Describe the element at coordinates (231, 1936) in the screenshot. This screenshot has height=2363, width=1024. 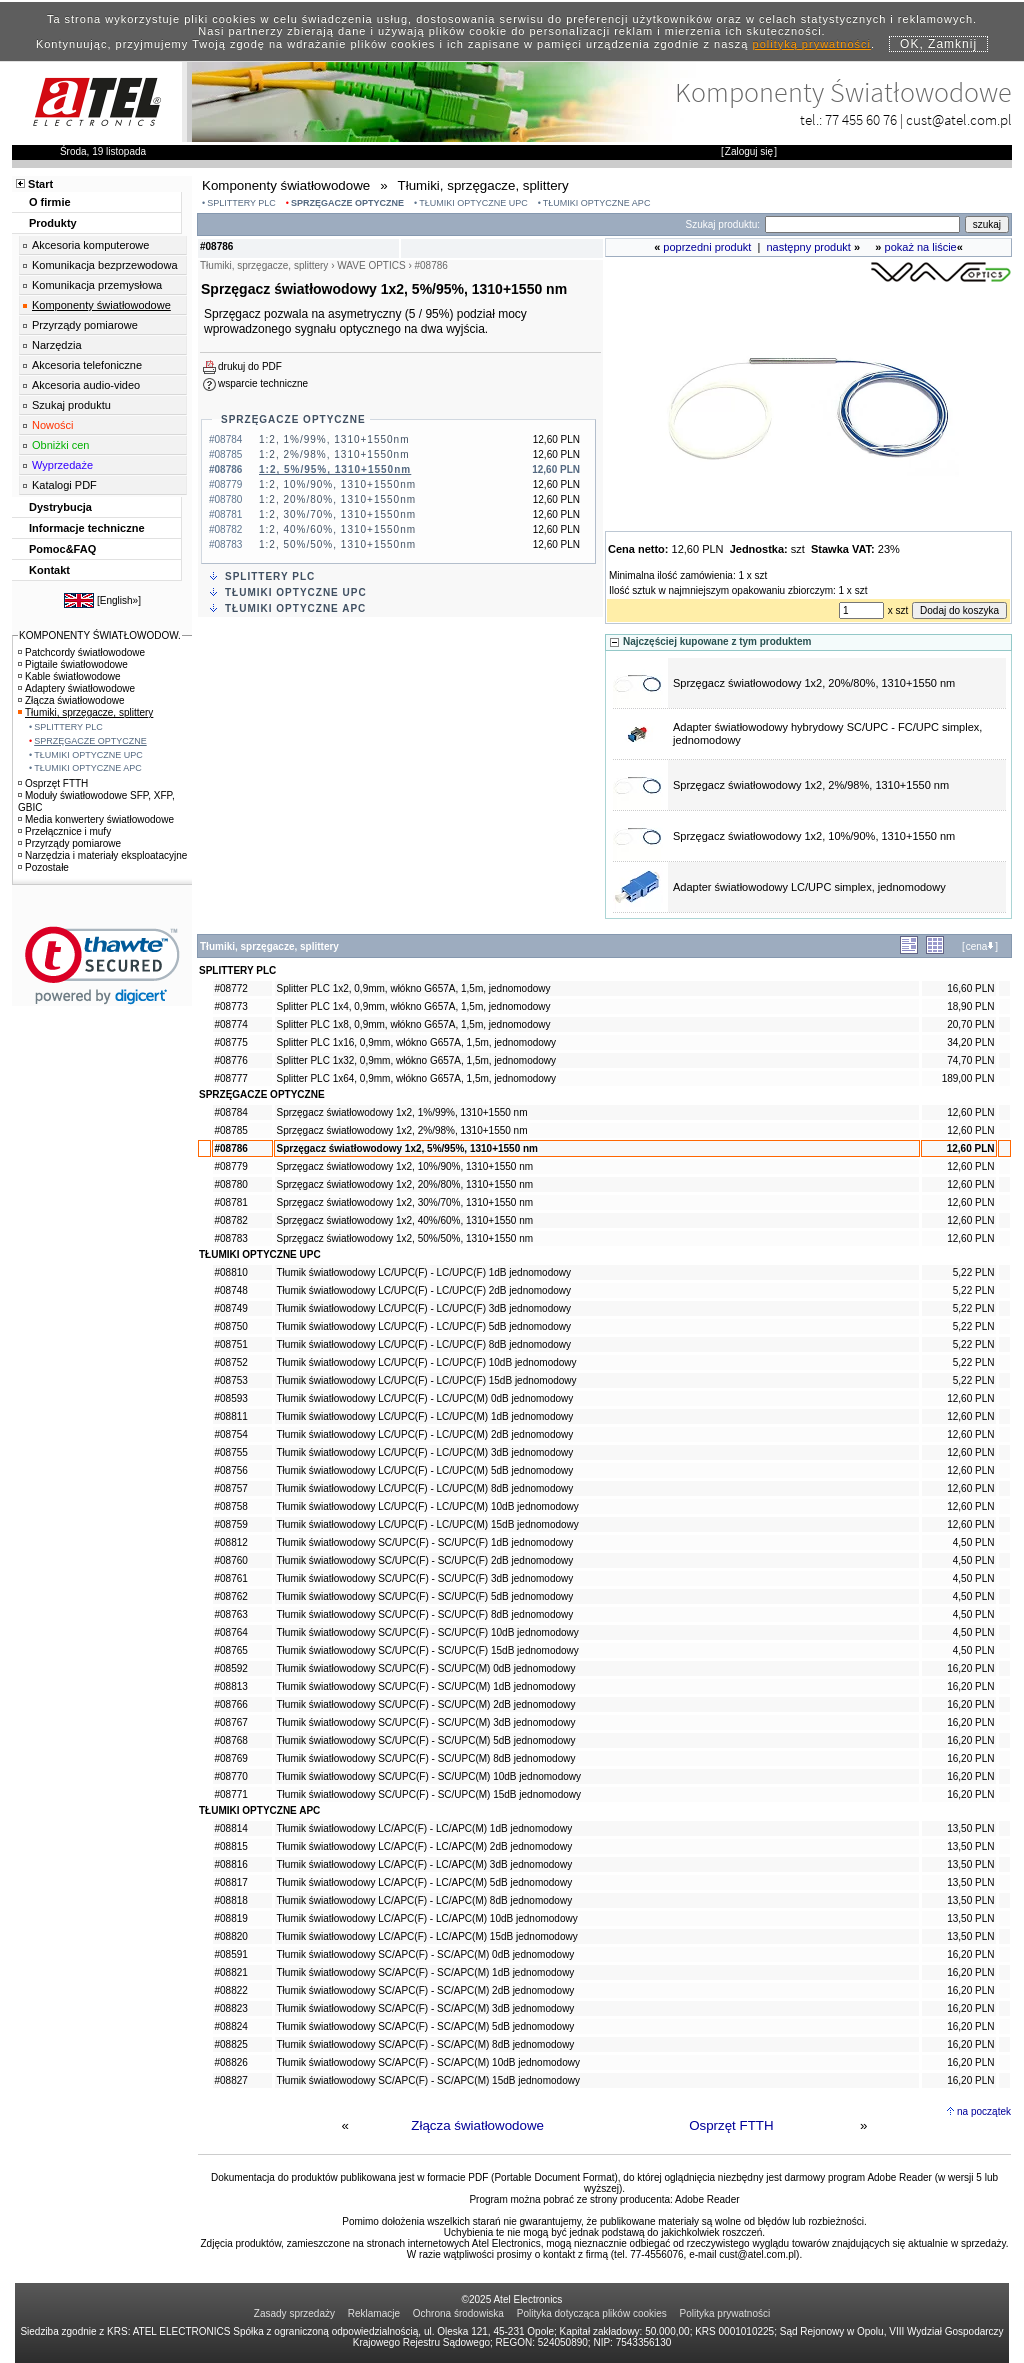
I see `#08820` at that location.